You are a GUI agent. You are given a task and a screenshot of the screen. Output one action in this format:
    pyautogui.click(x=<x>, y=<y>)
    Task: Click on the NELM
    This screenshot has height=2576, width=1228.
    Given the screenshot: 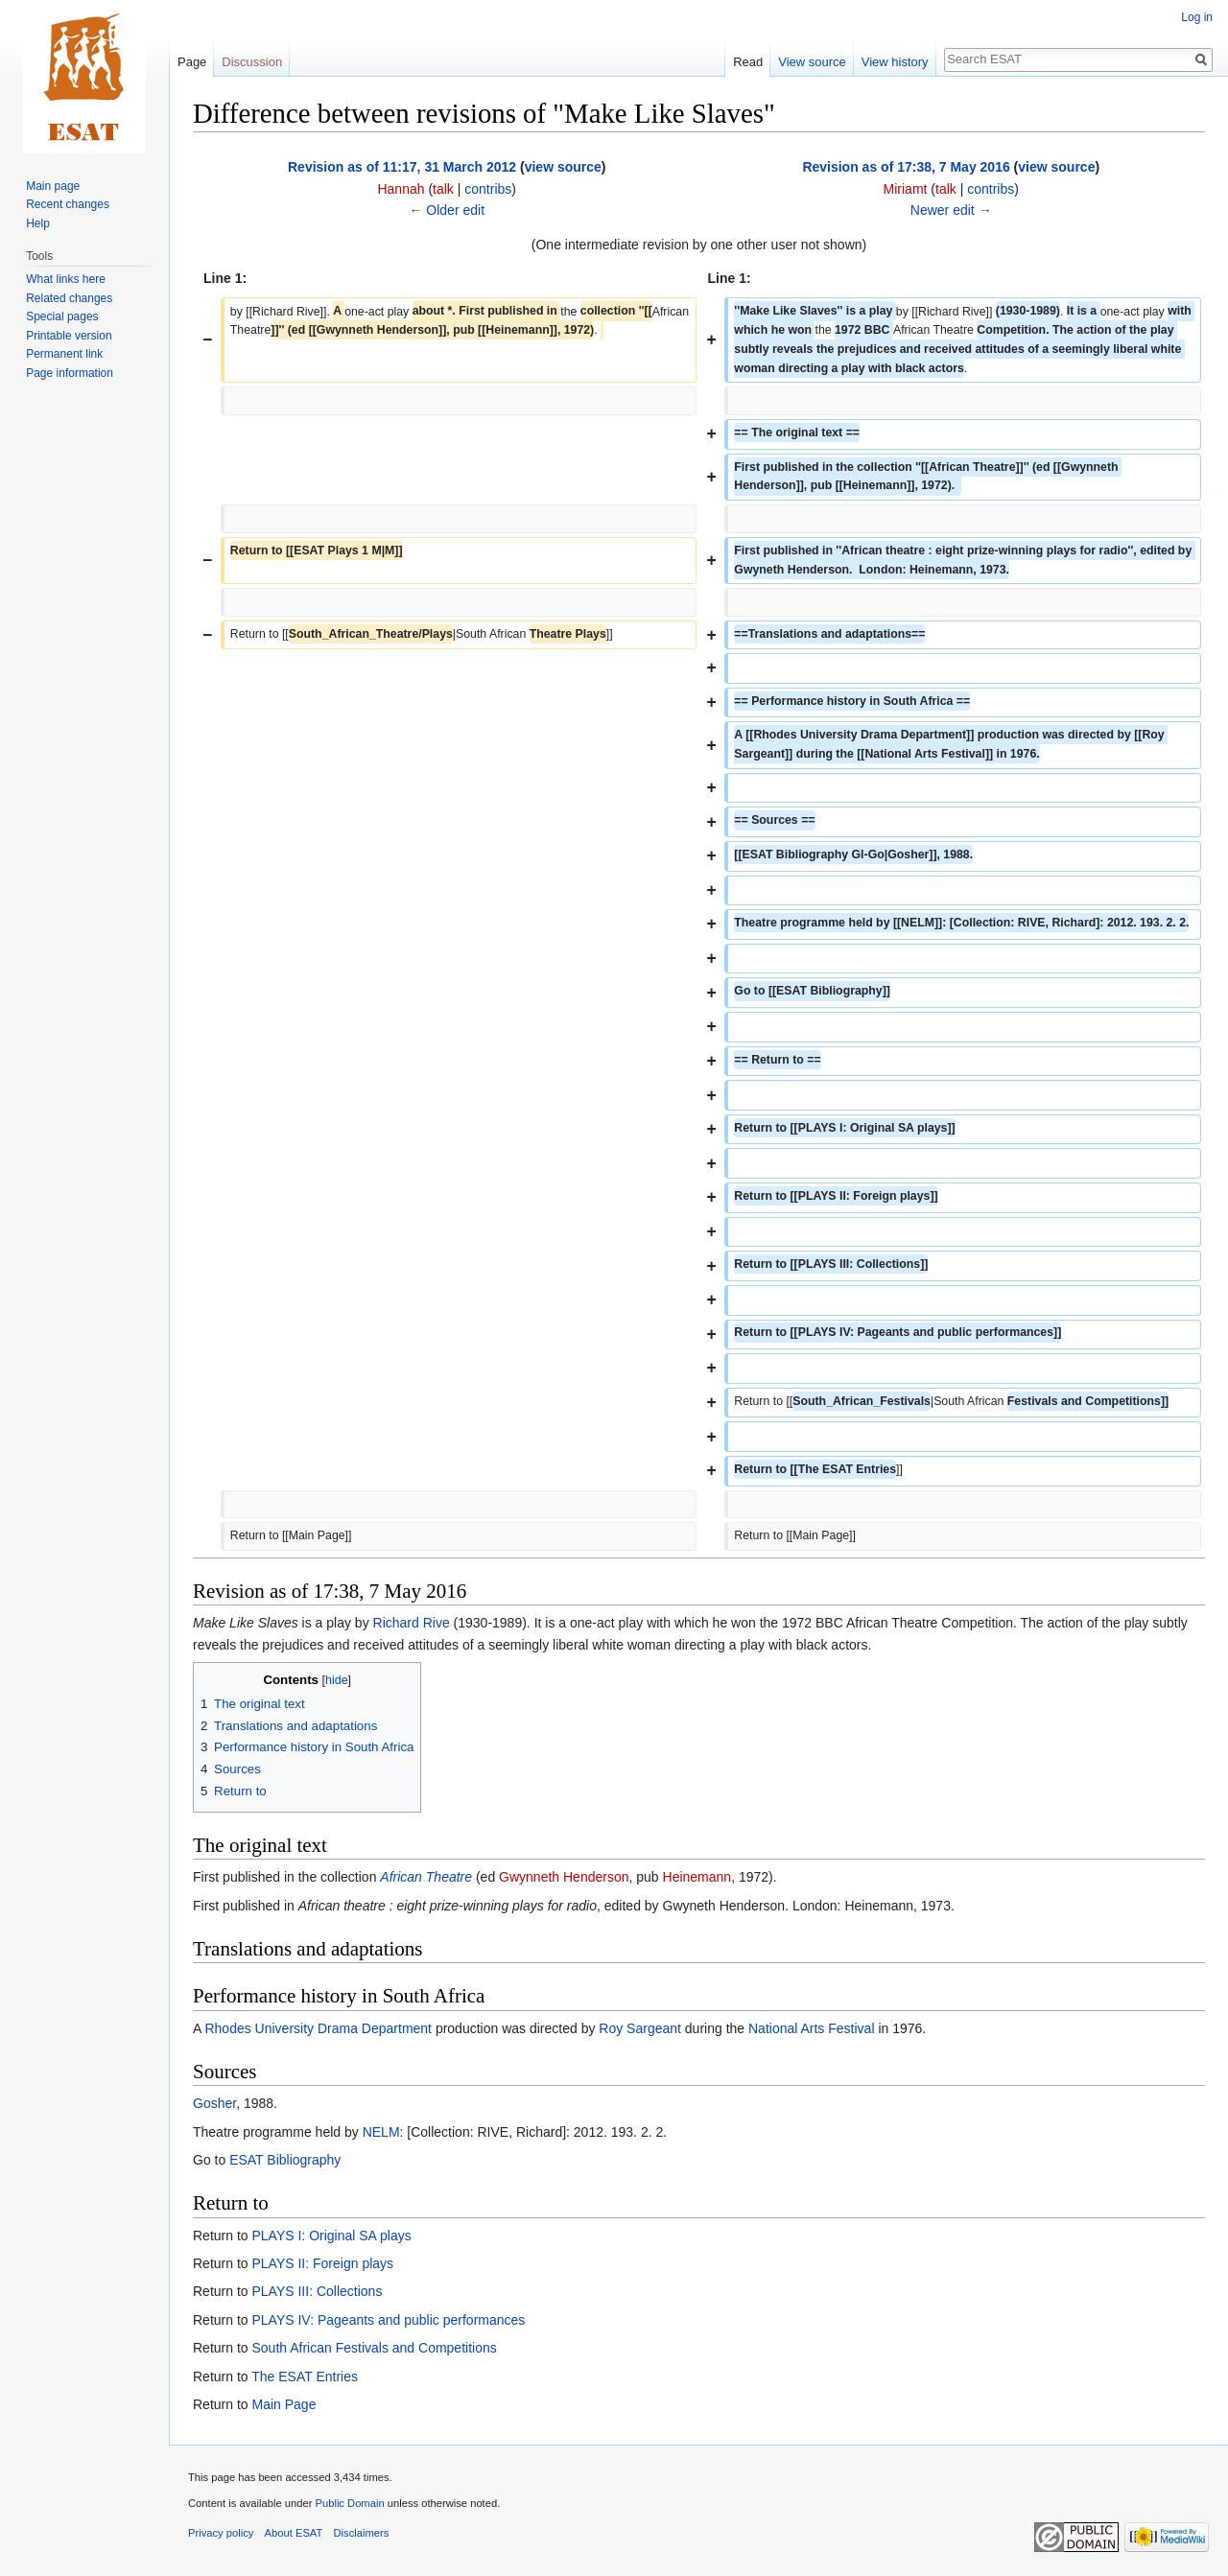 What is the action you would take?
    pyautogui.click(x=381, y=2132)
    